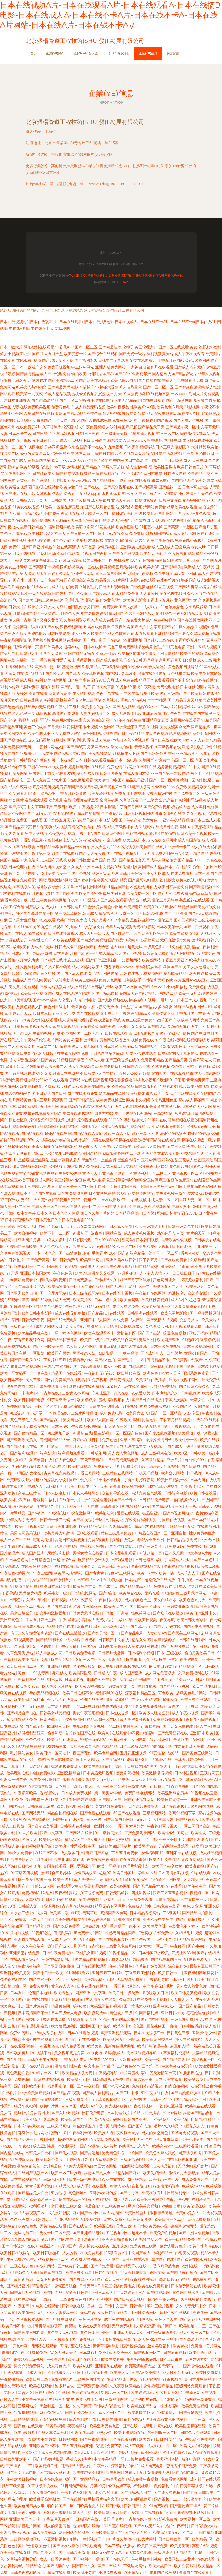  What do you see at coordinates (131, 1859) in the screenshot?
I see `国产午夜精品蜜臀` at bounding box center [131, 1859].